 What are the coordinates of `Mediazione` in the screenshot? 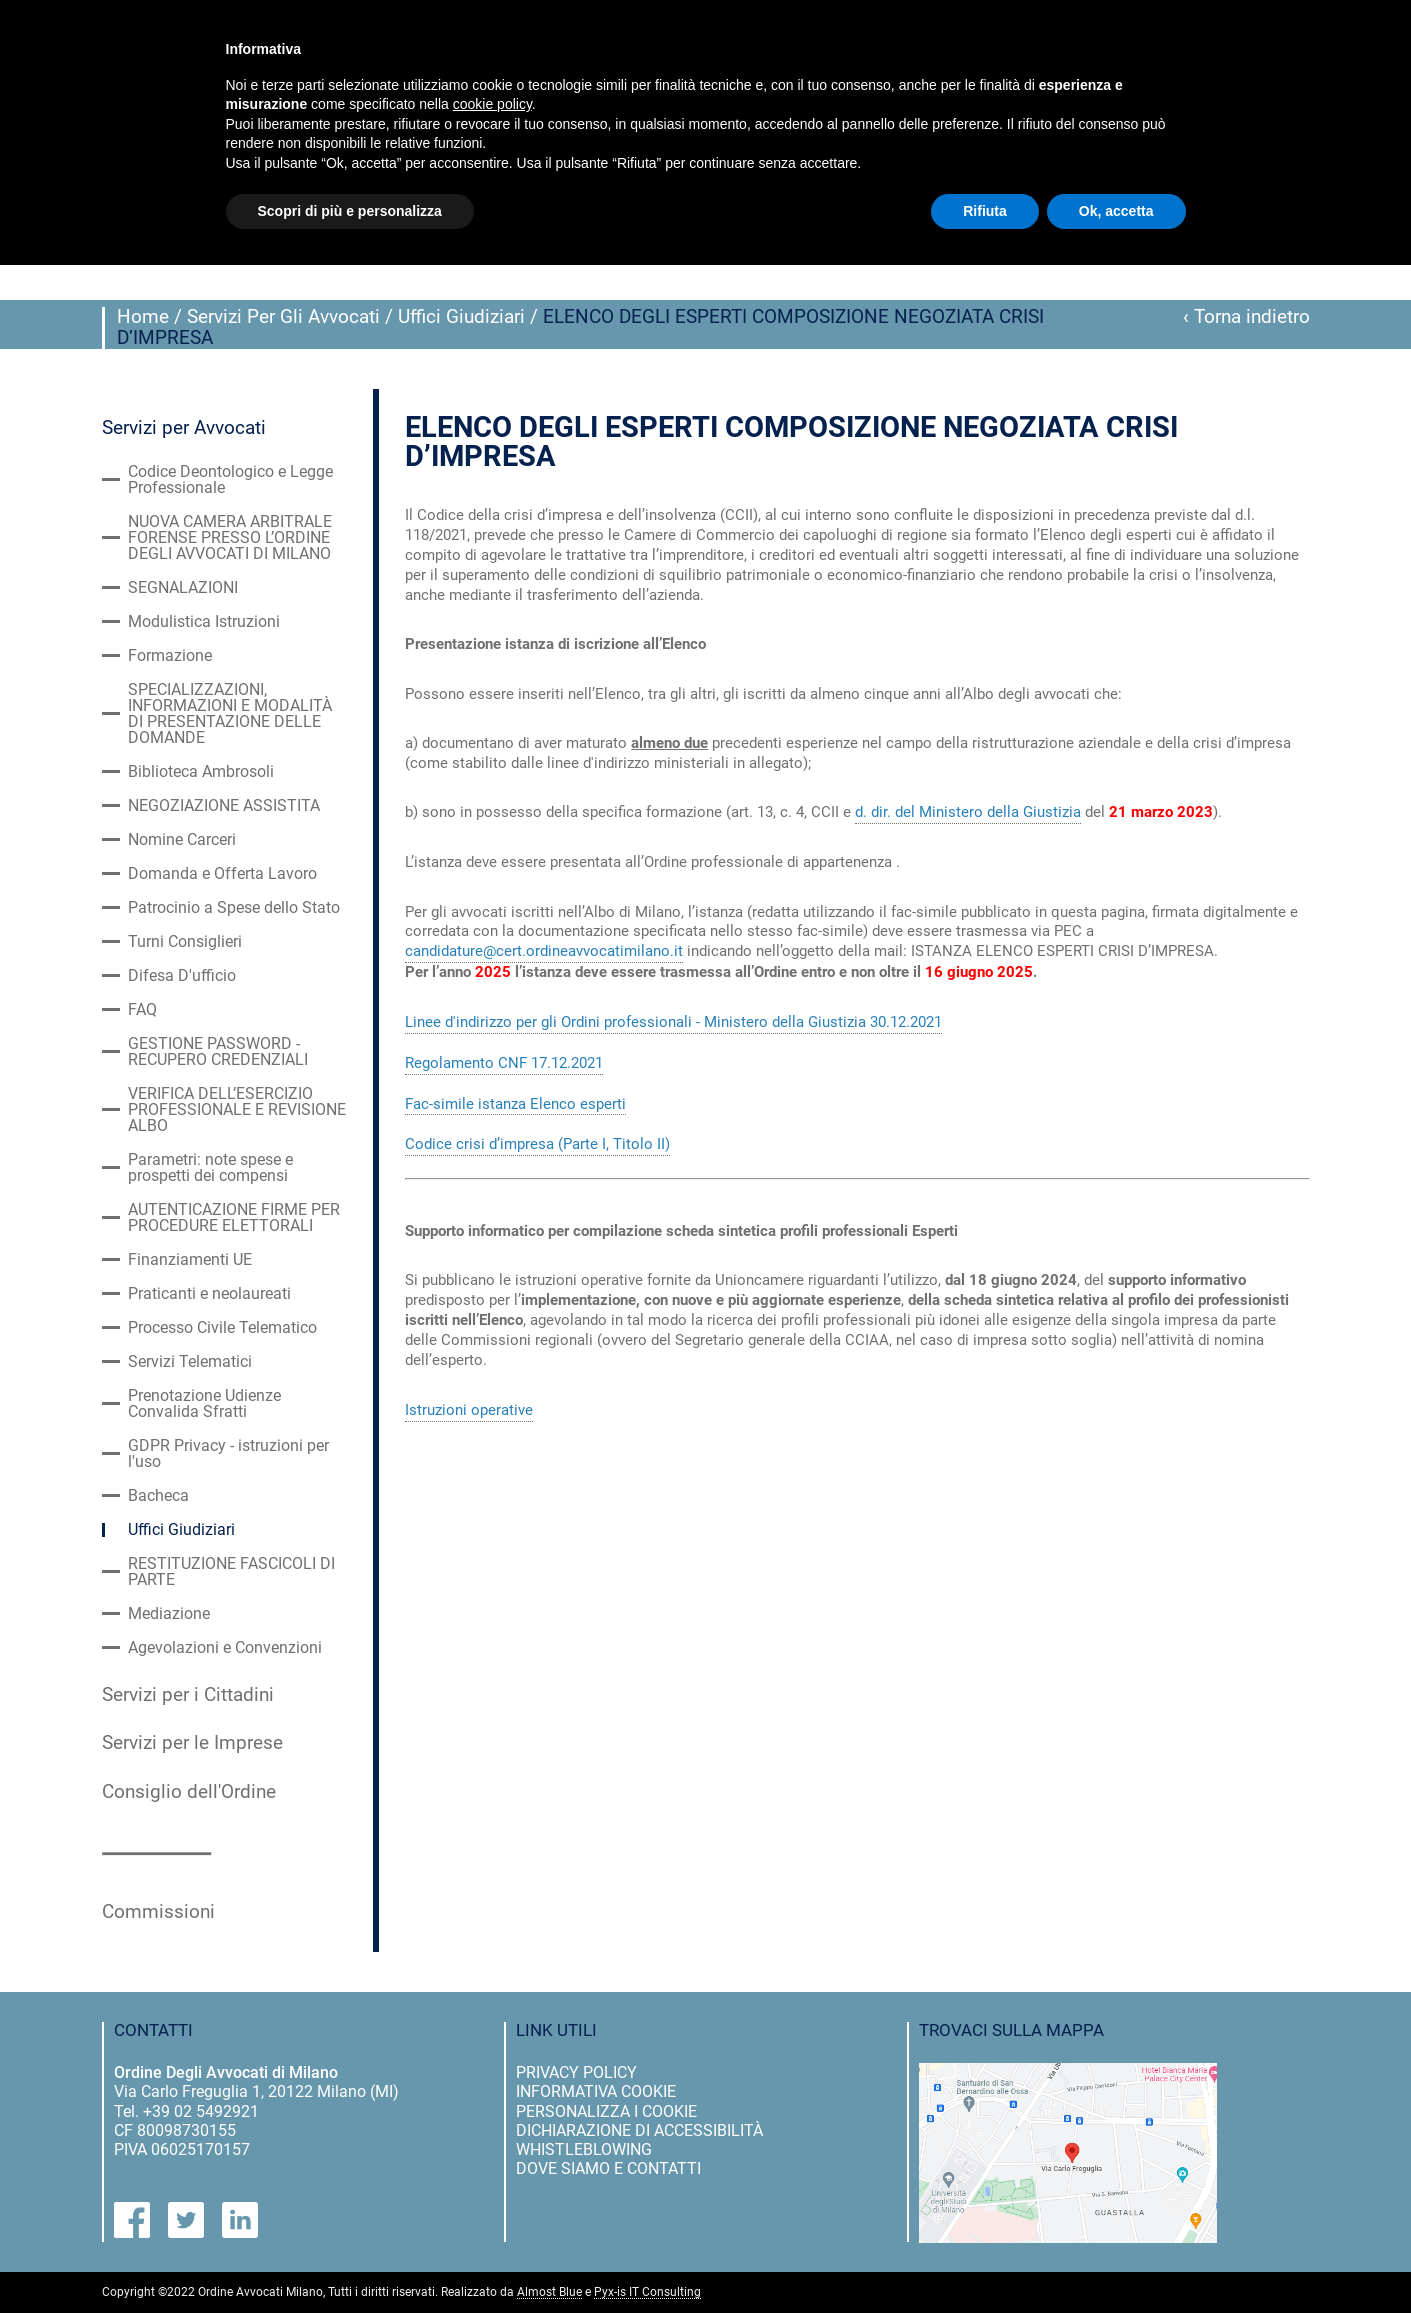 It's located at (169, 1614).